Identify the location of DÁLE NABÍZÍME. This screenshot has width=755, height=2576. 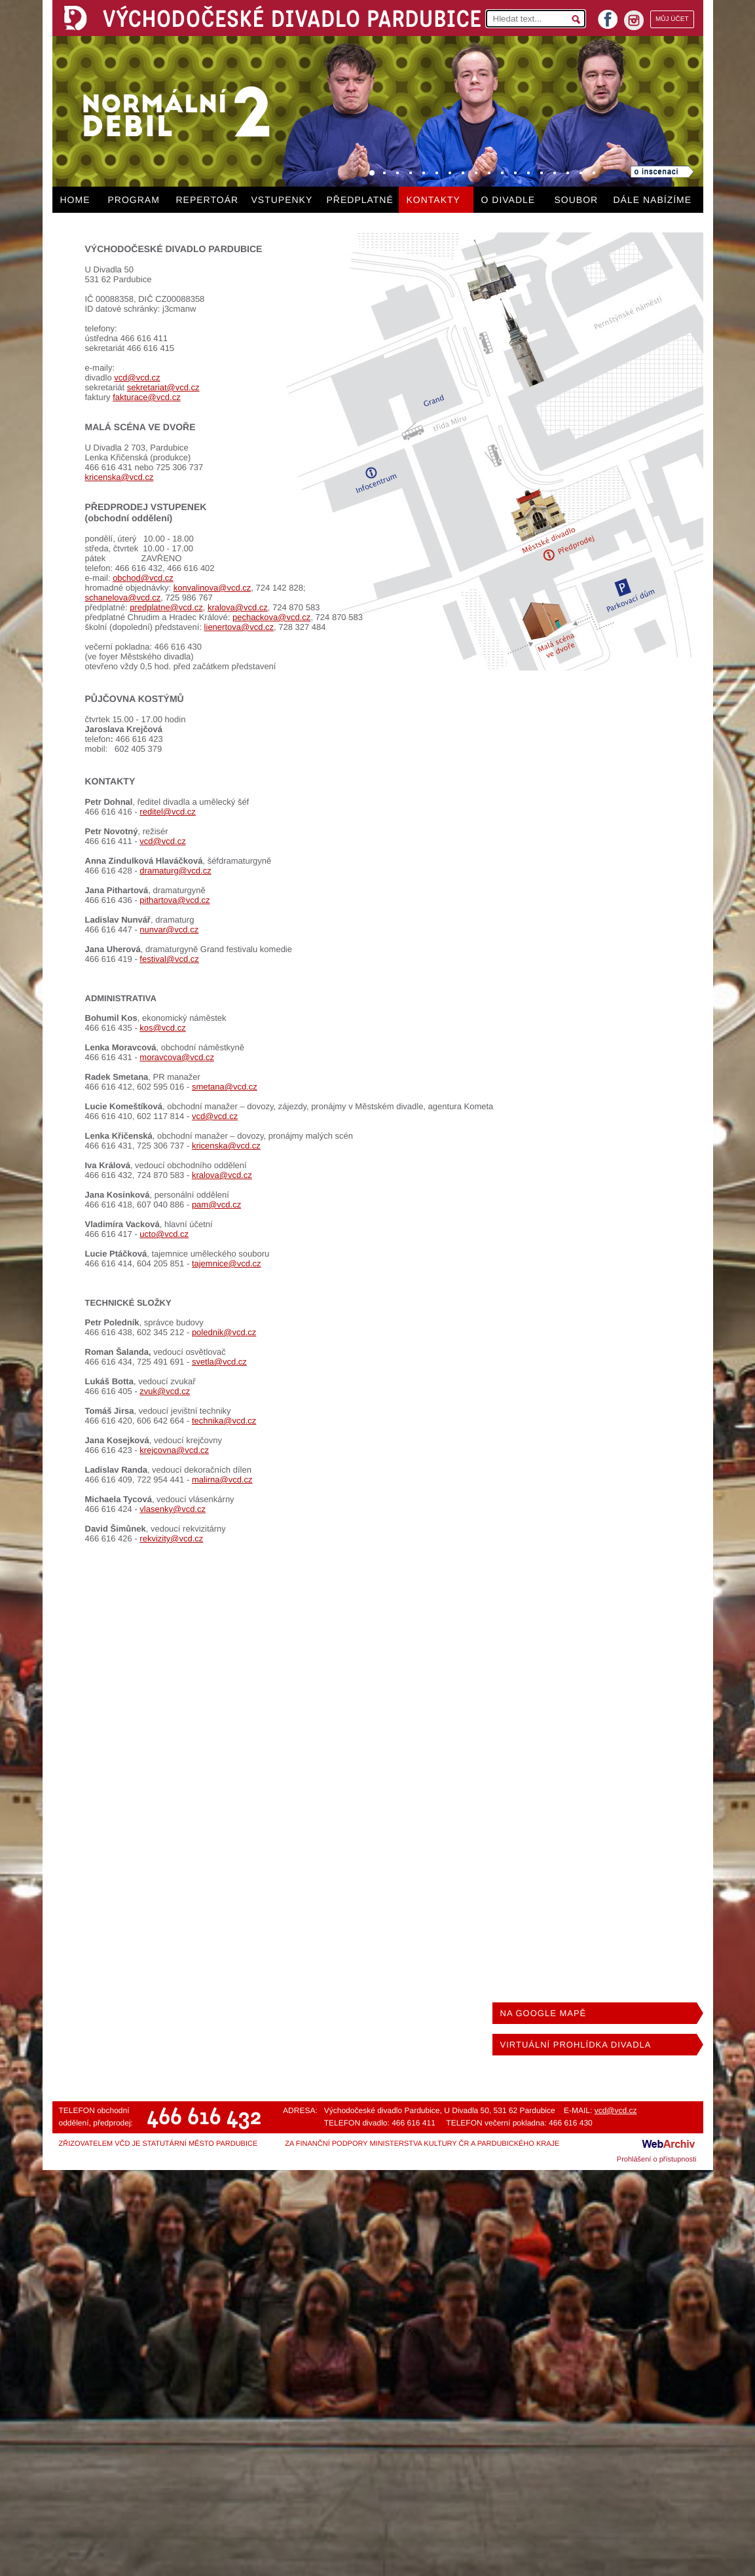
(653, 199).